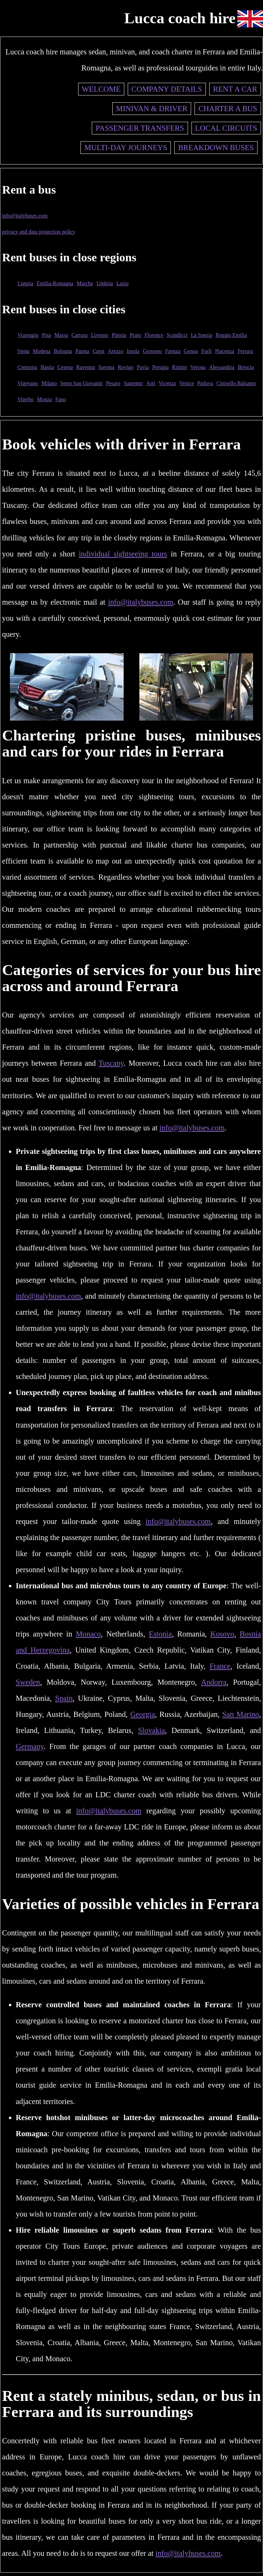 Image resolution: width=263 pixels, height=2576 pixels. I want to click on Imola, so click(133, 351).